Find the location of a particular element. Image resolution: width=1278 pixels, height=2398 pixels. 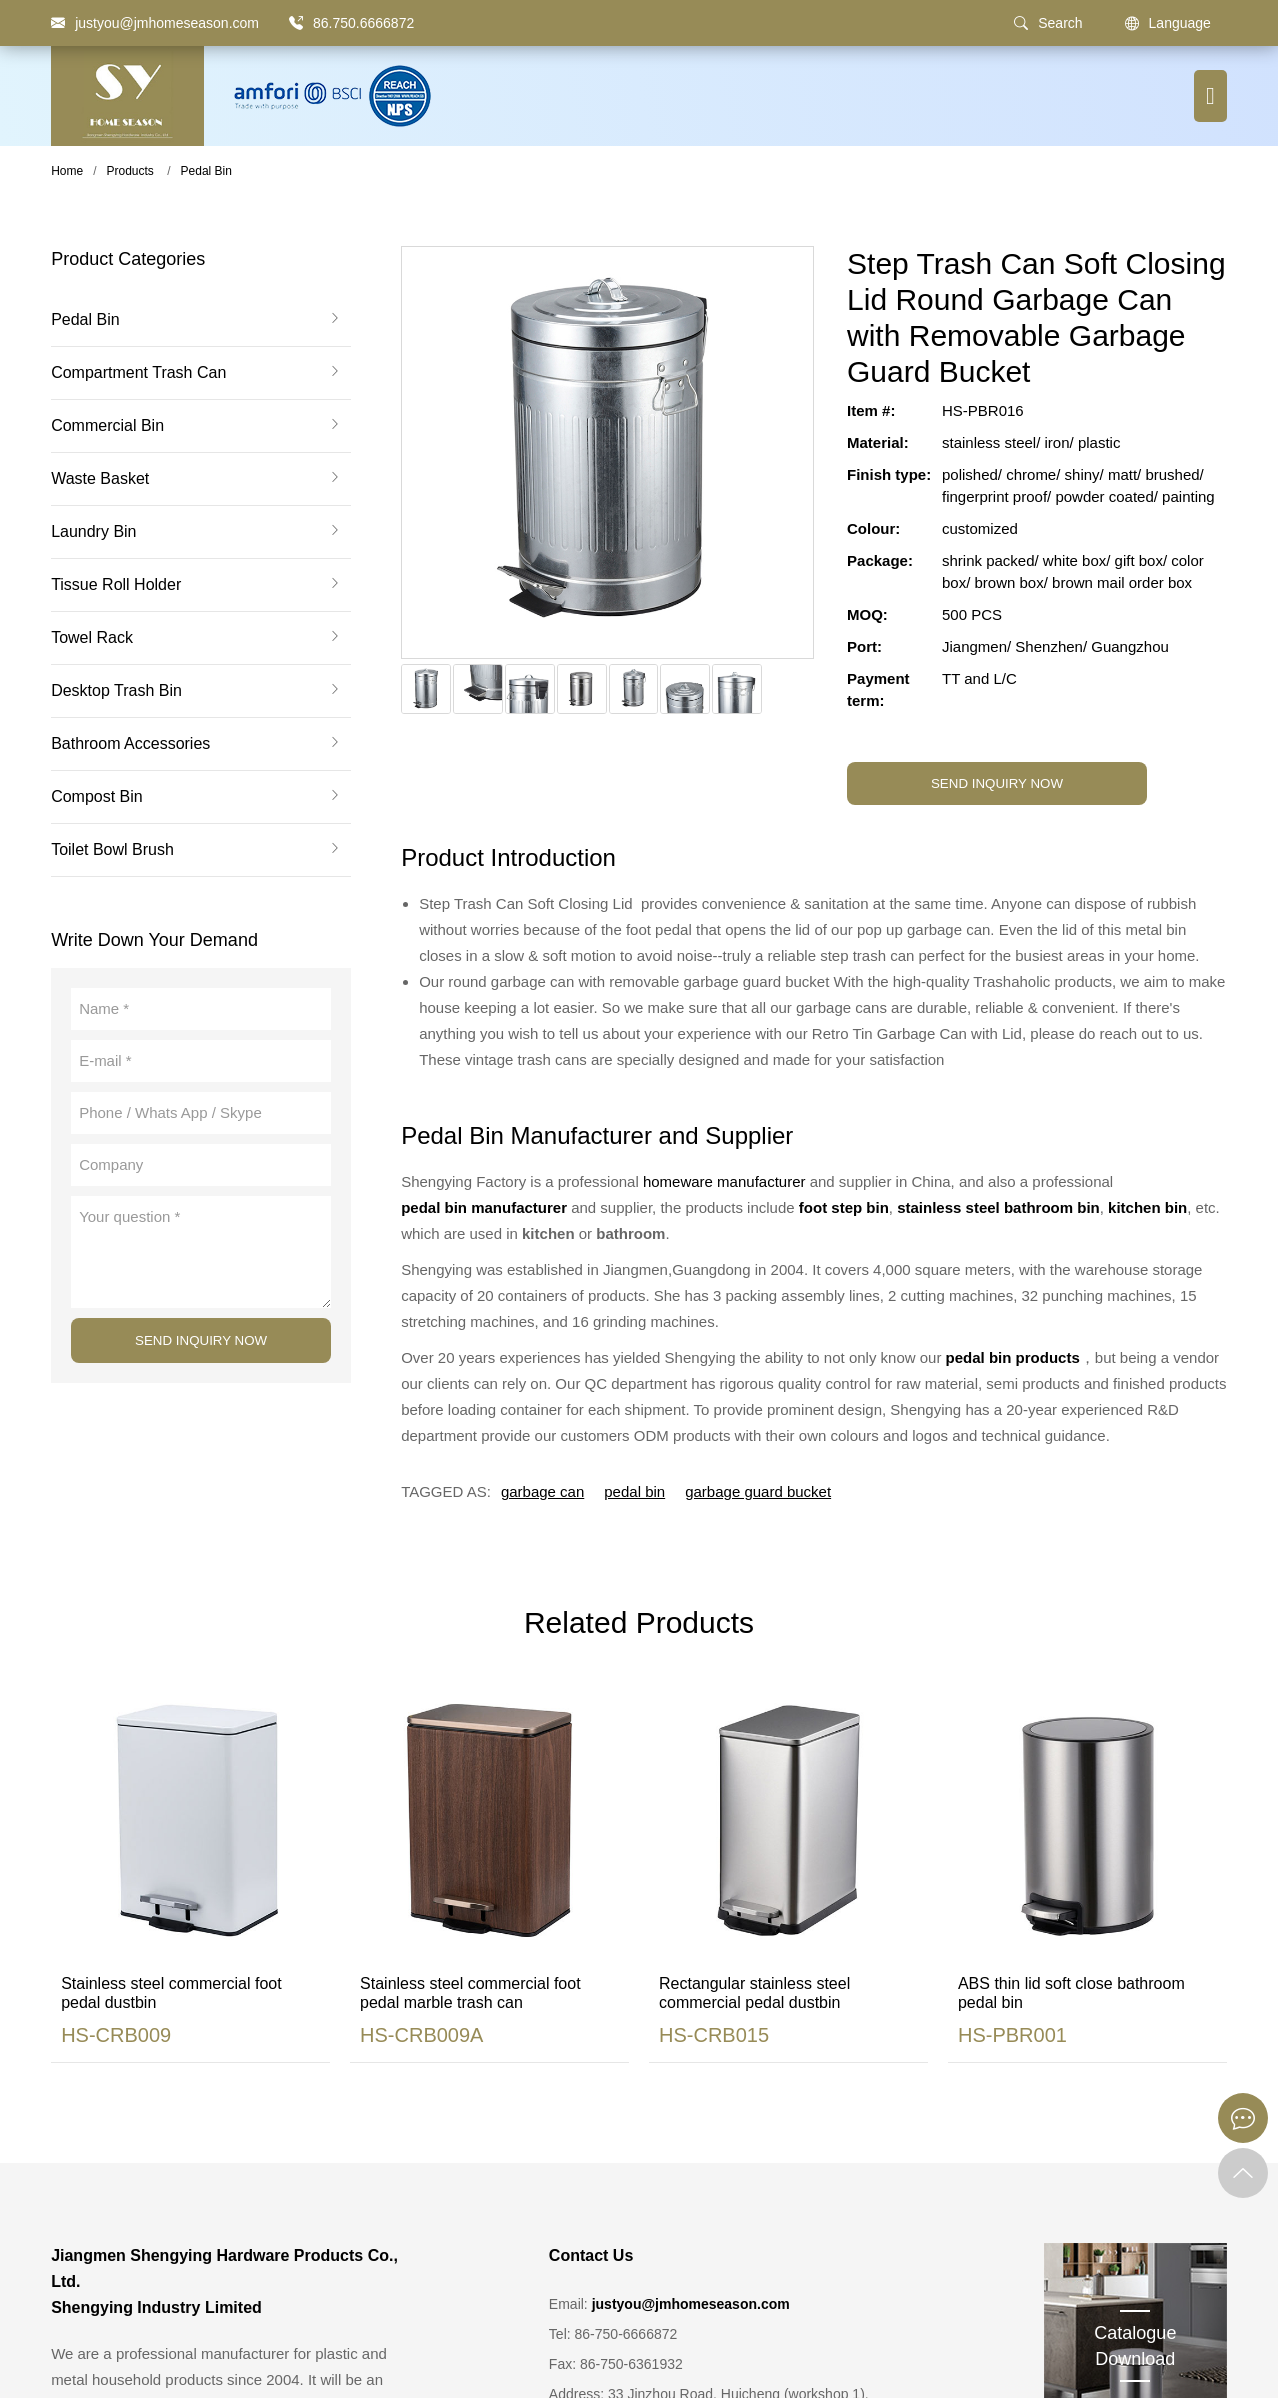

Laundry Bin is located at coordinates (93, 532).